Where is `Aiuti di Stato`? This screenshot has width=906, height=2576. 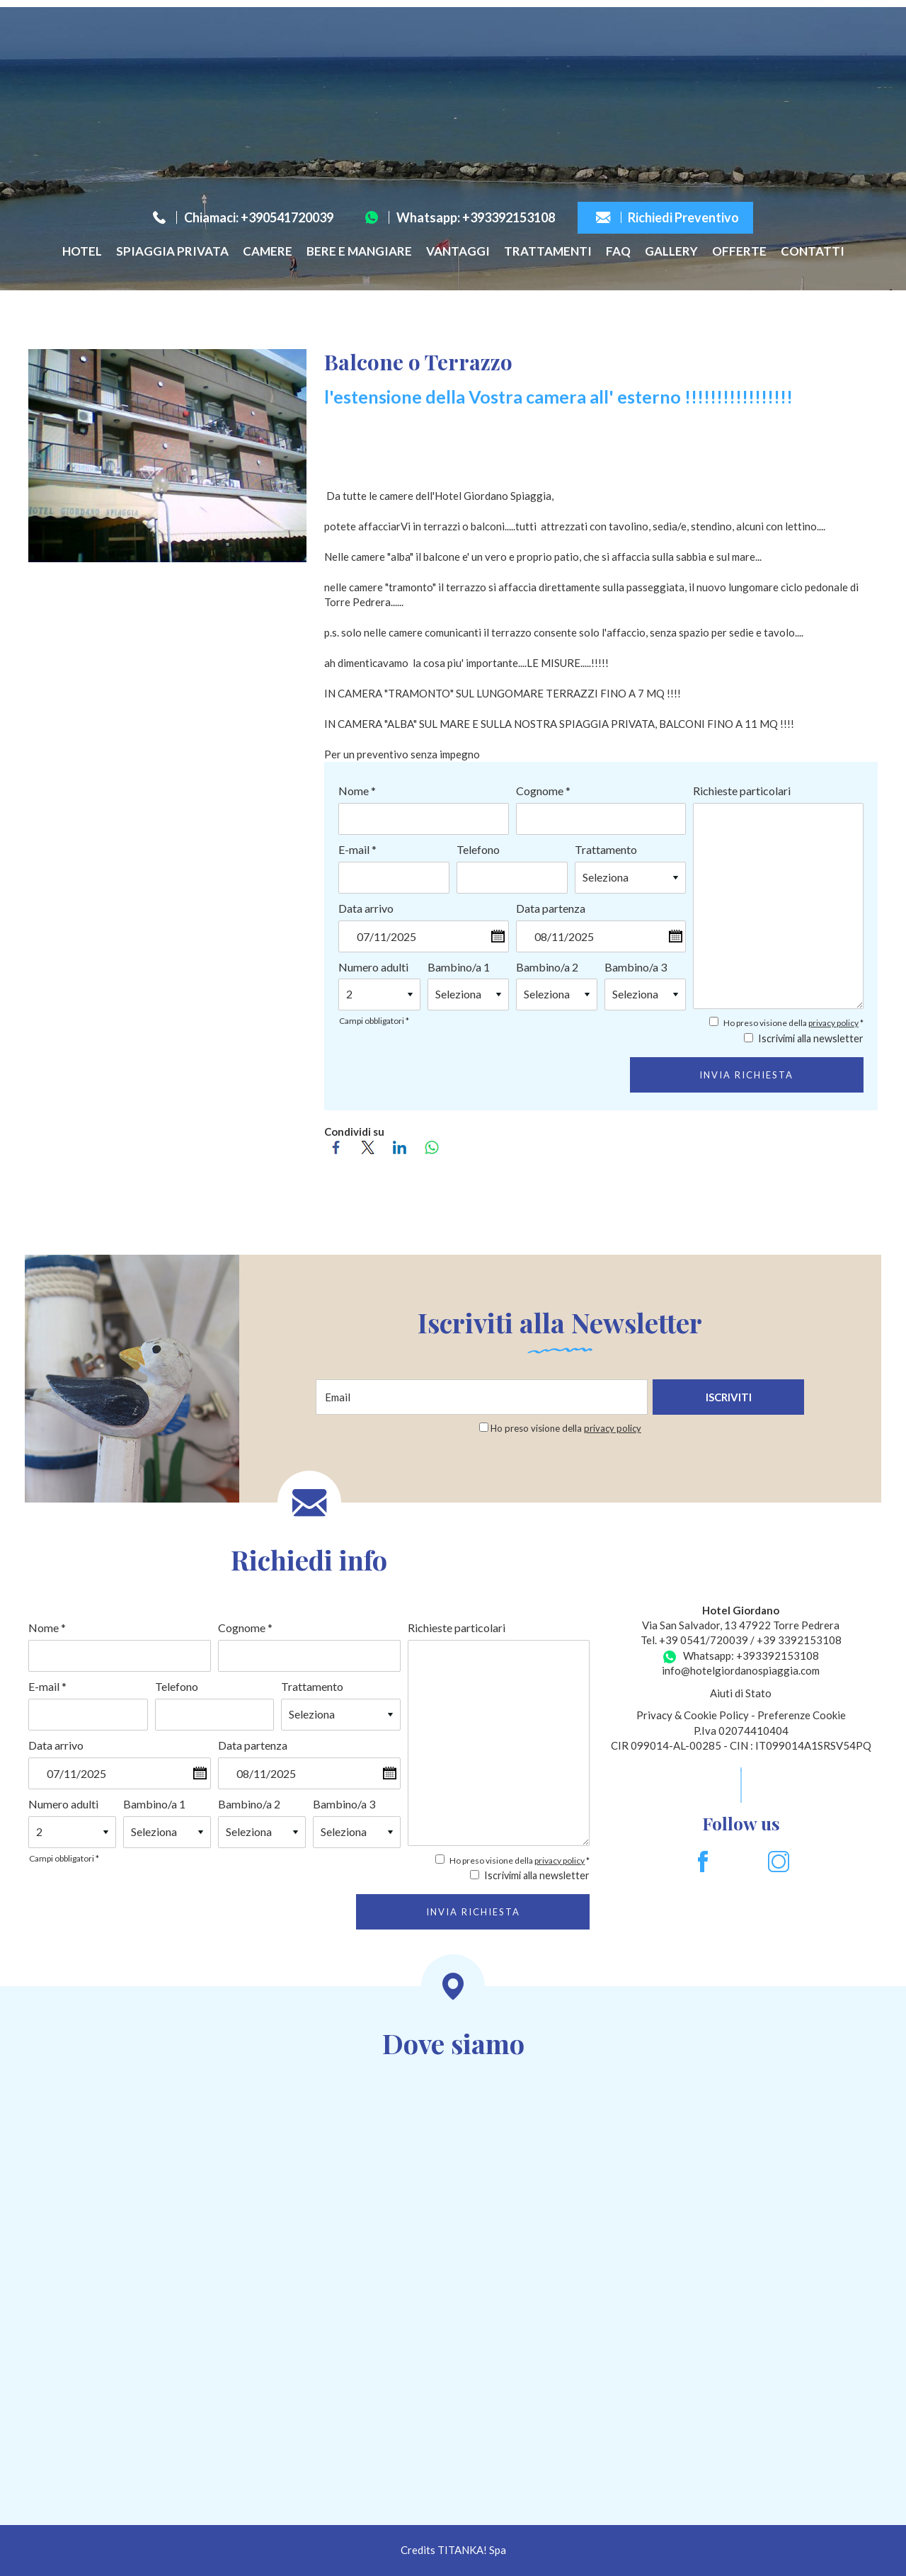 Aiuti di Stato is located at coordinates (741, 1693).